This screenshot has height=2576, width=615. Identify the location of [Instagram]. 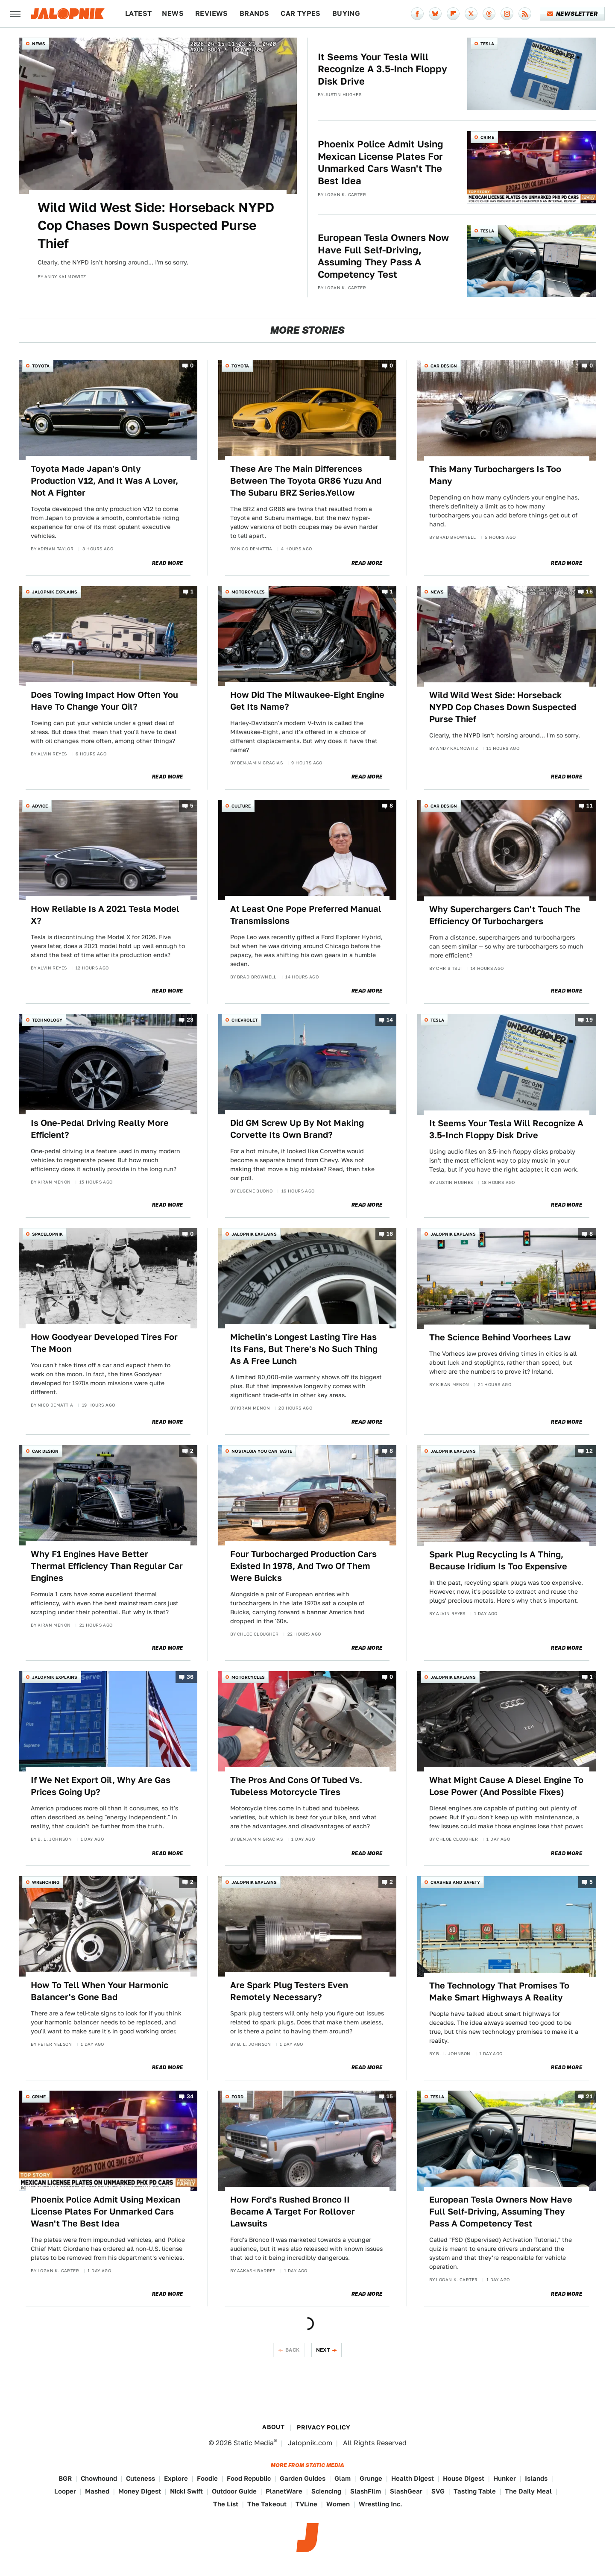
(507, 13).